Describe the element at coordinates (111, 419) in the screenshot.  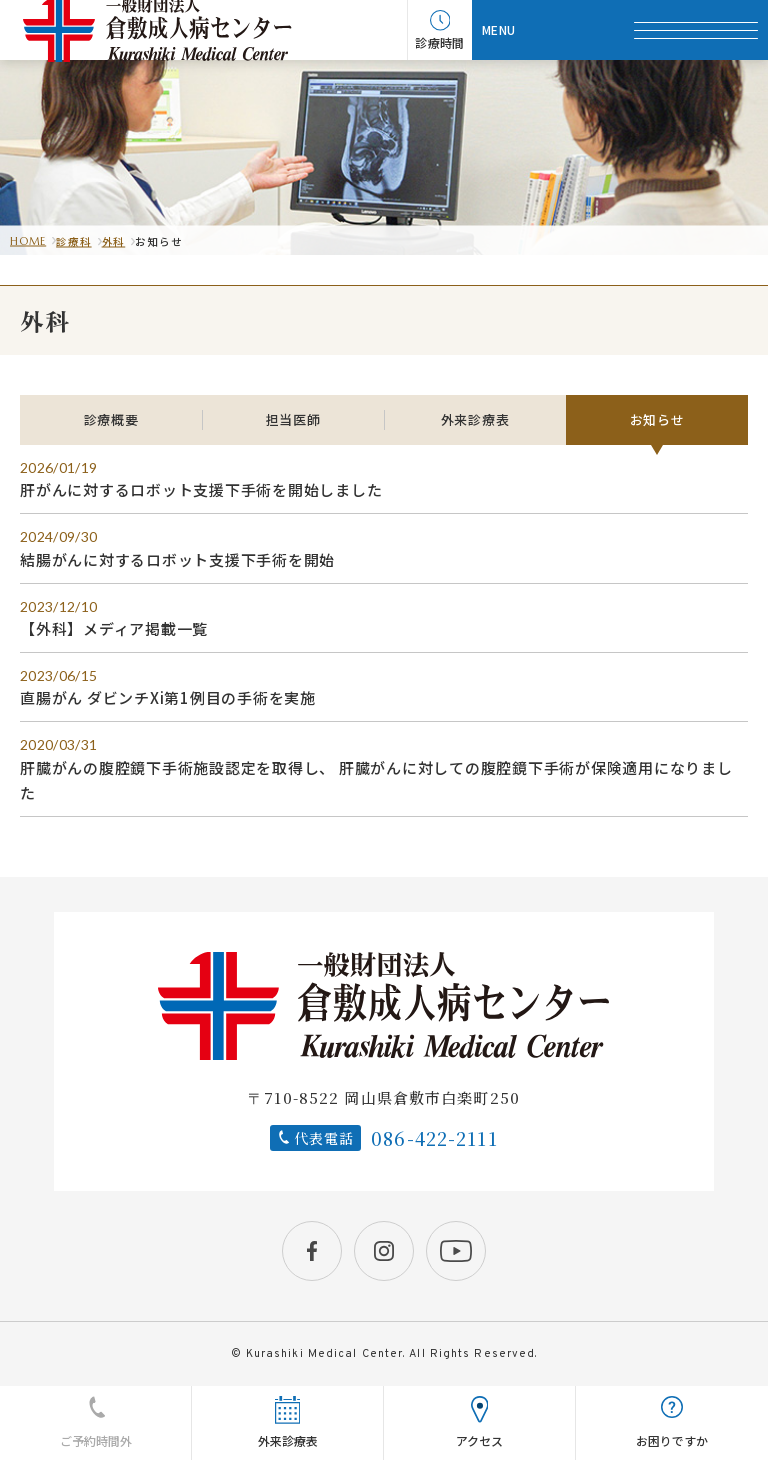
I see `診療概要` at that location.